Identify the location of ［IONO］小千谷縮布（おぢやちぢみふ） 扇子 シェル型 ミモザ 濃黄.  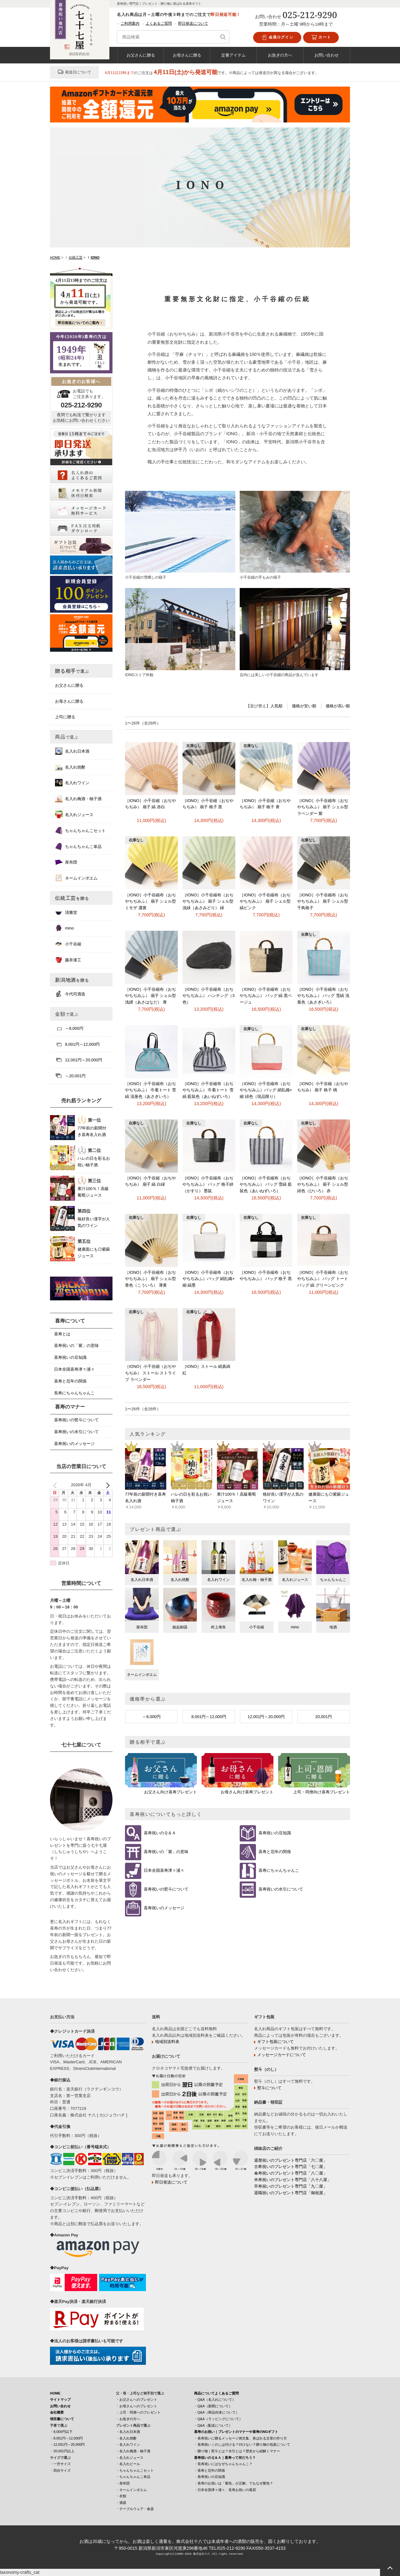
(150, 901).